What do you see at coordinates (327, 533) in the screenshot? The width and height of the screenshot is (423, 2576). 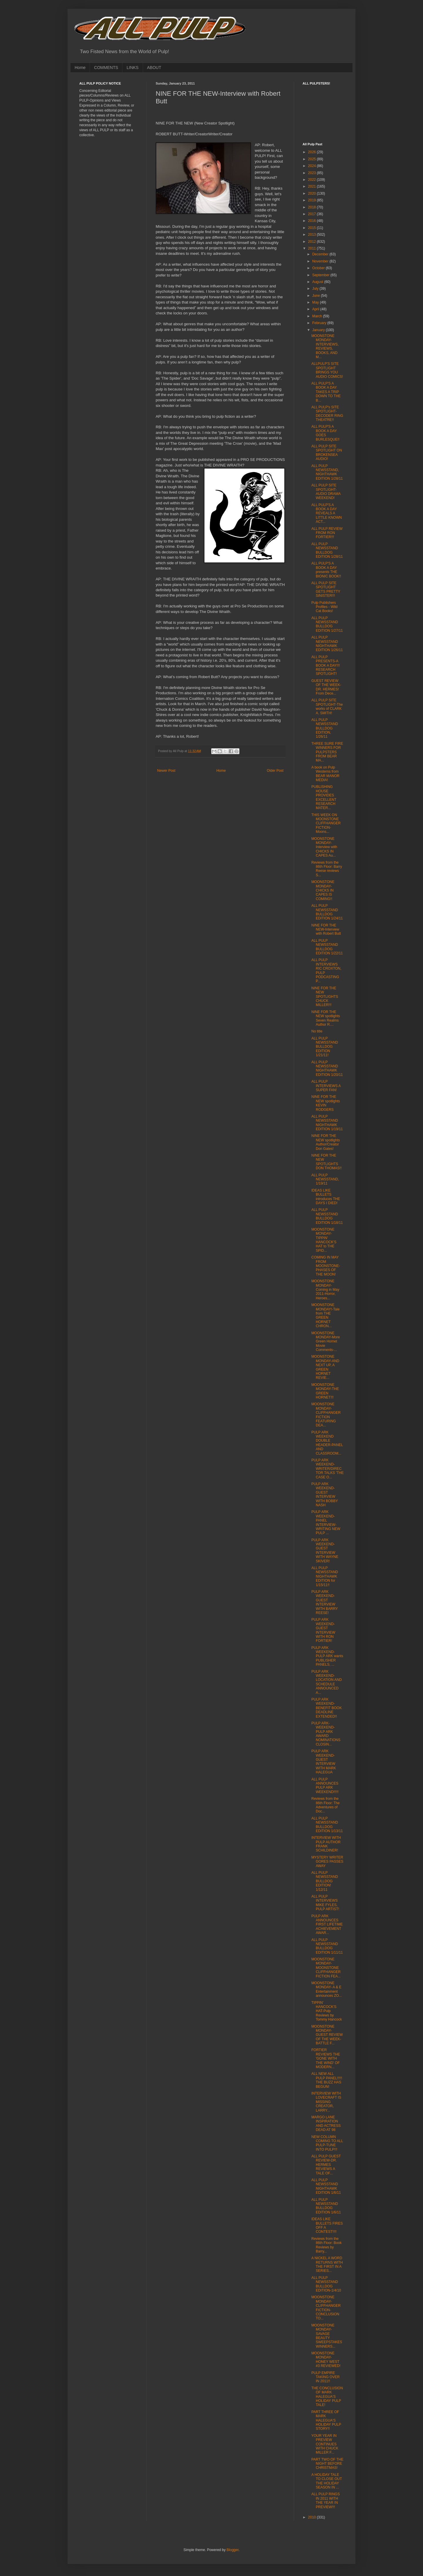 I see `ALL PULP REVIEW FROM RON FORTIER!!!` at bounding box center [327, 533].